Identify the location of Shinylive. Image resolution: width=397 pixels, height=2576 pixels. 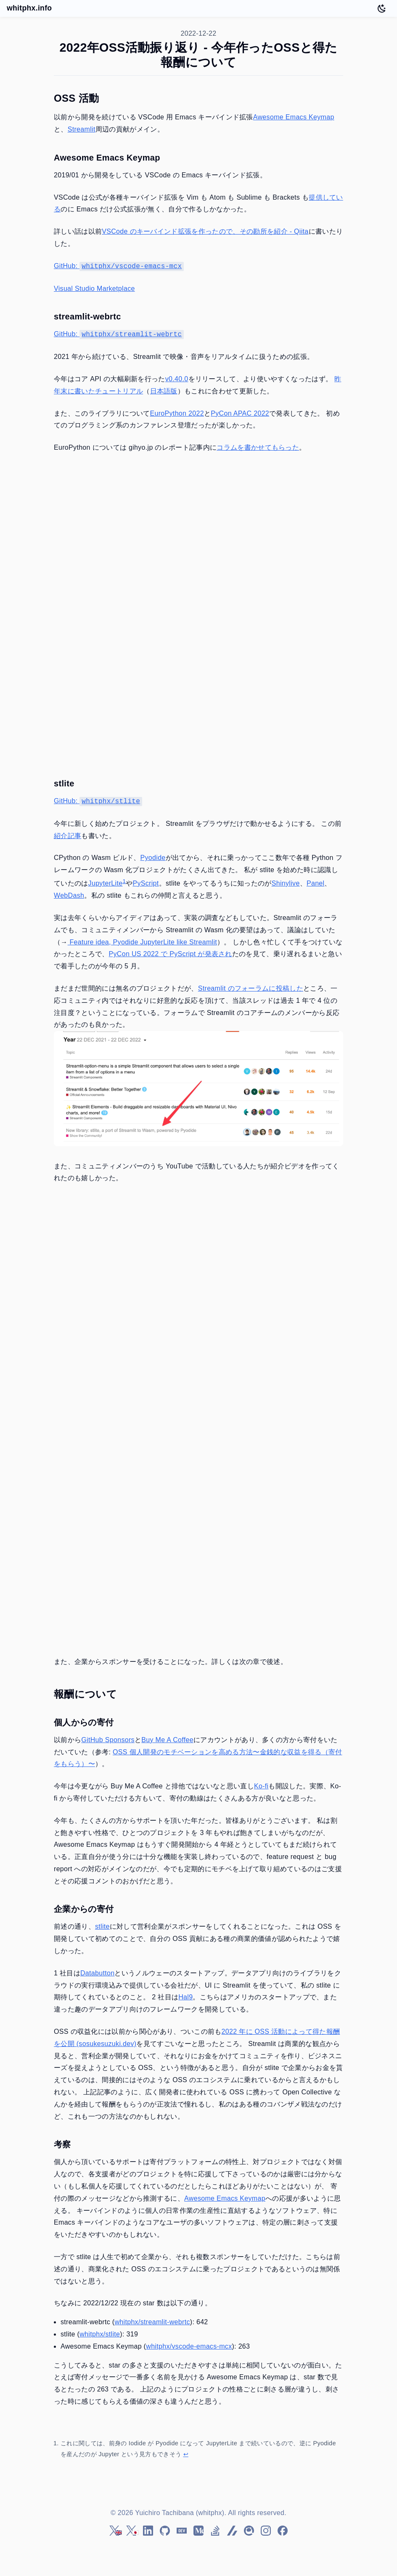
(286, 883).